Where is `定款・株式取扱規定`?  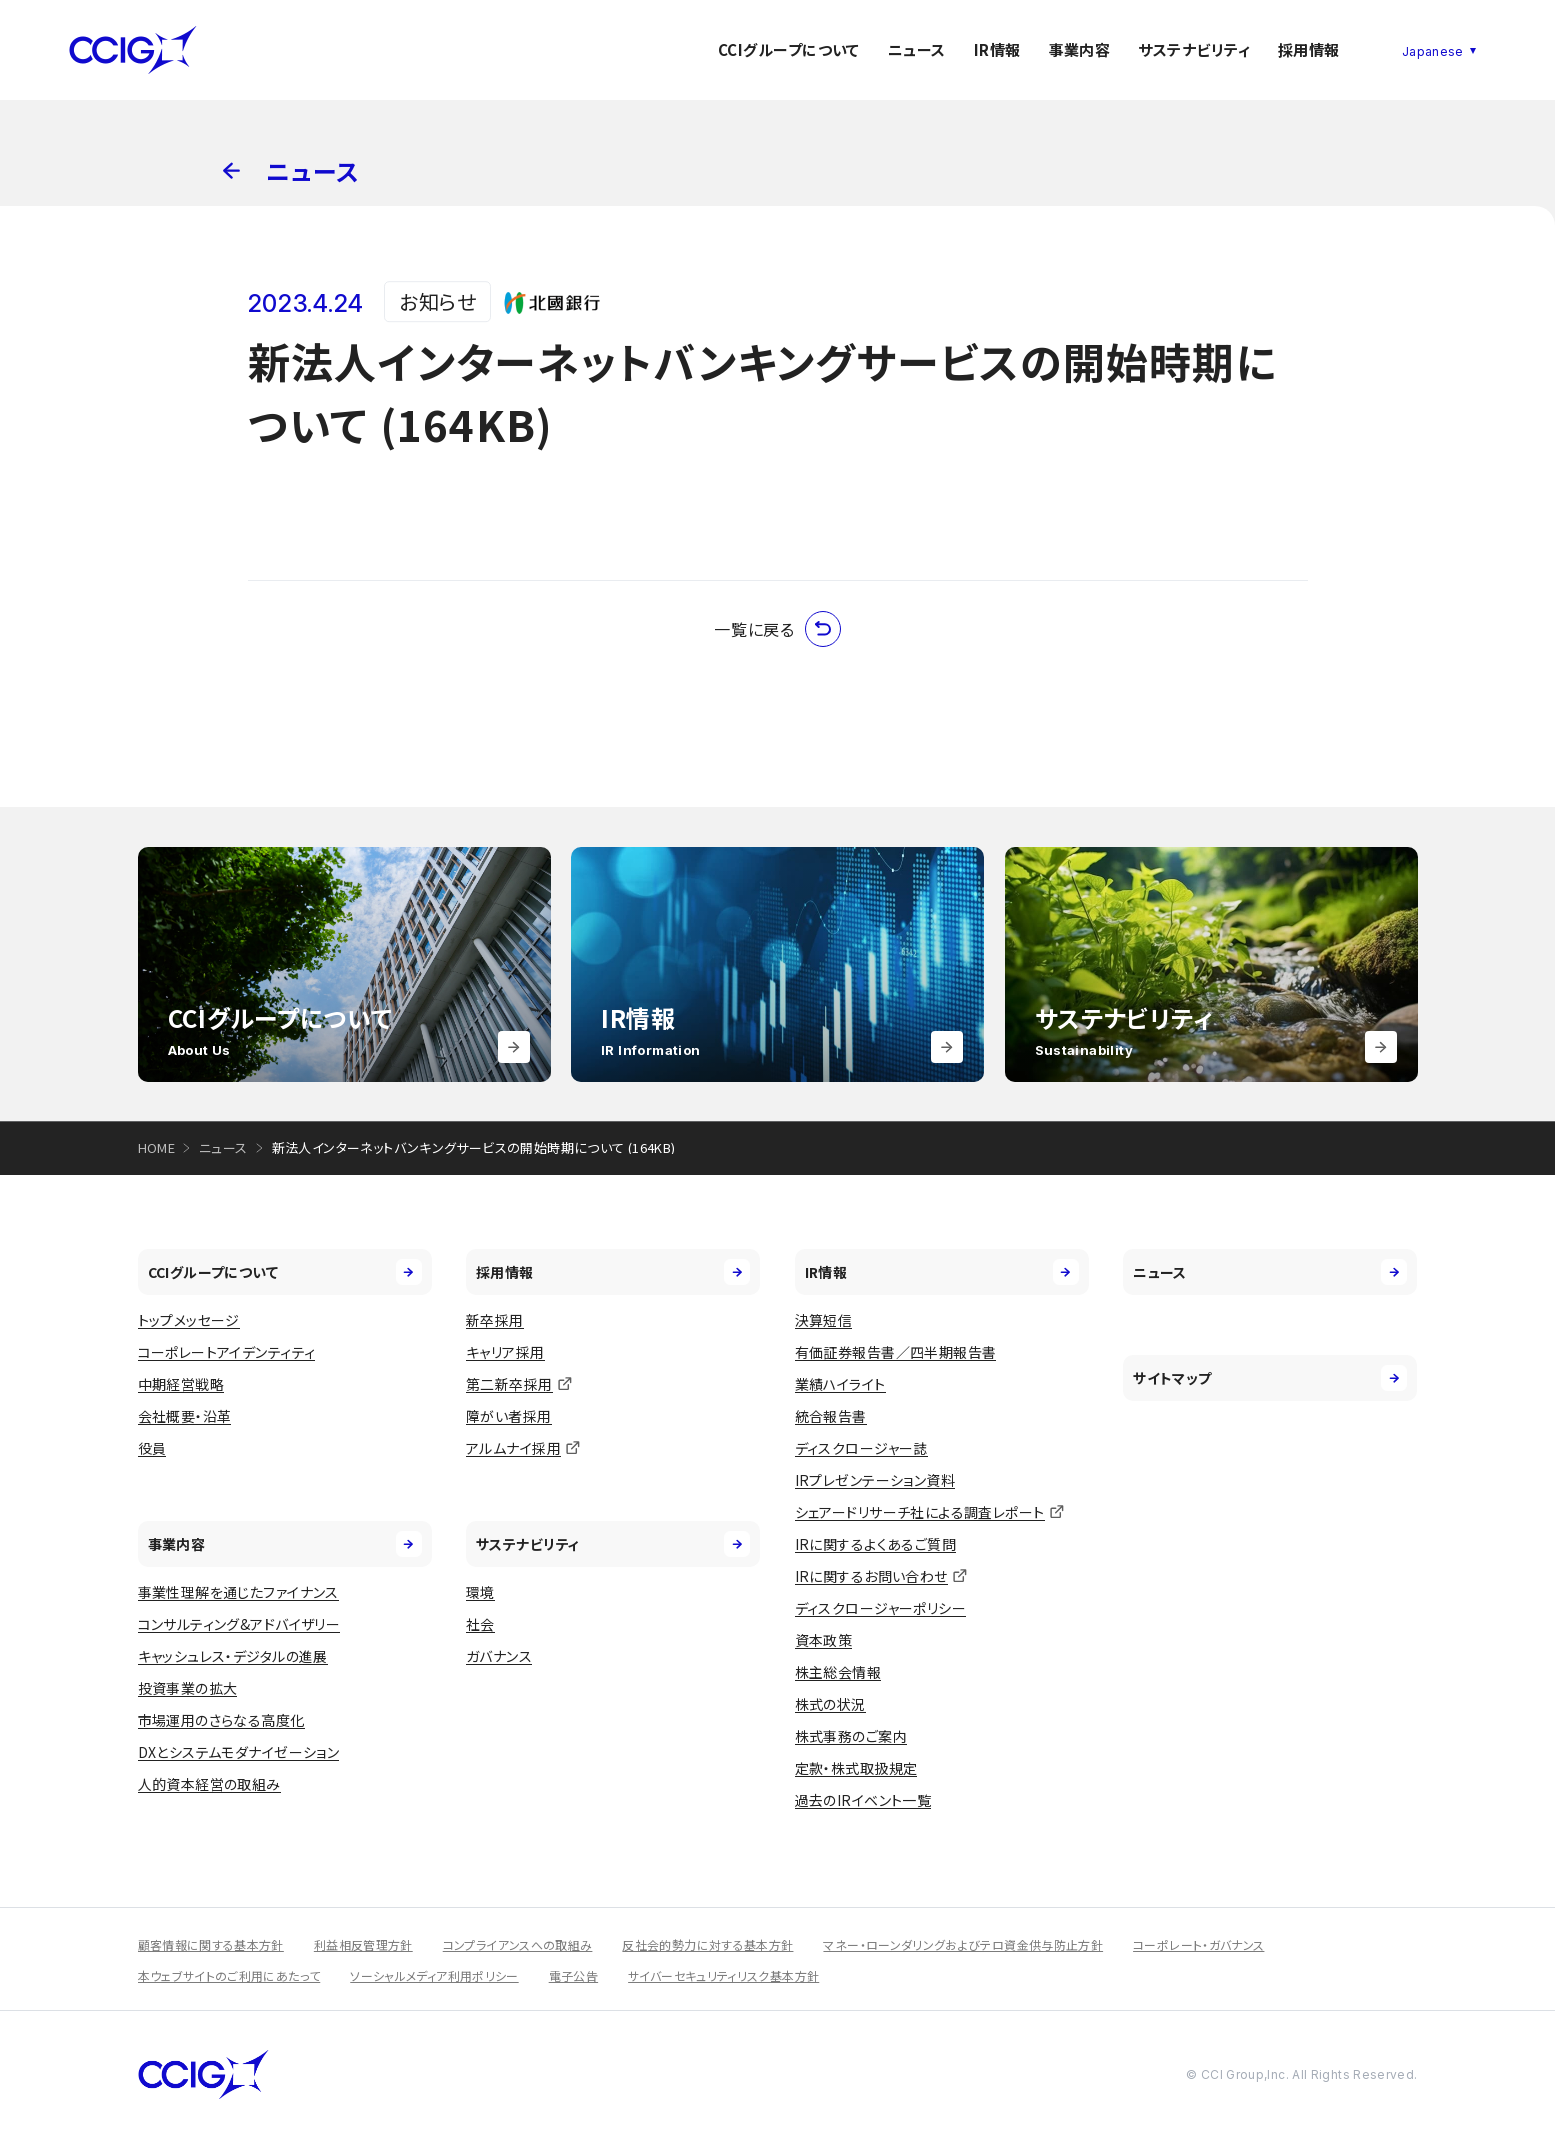 定款・株式取扱規定 is located at coordinates (856, 1768).